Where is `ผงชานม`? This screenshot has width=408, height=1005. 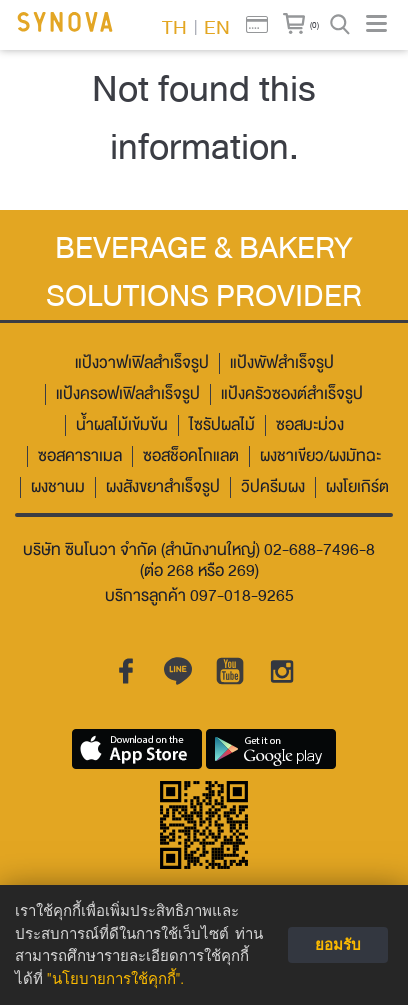
ผงชานม is located at coordinates (58, 487).